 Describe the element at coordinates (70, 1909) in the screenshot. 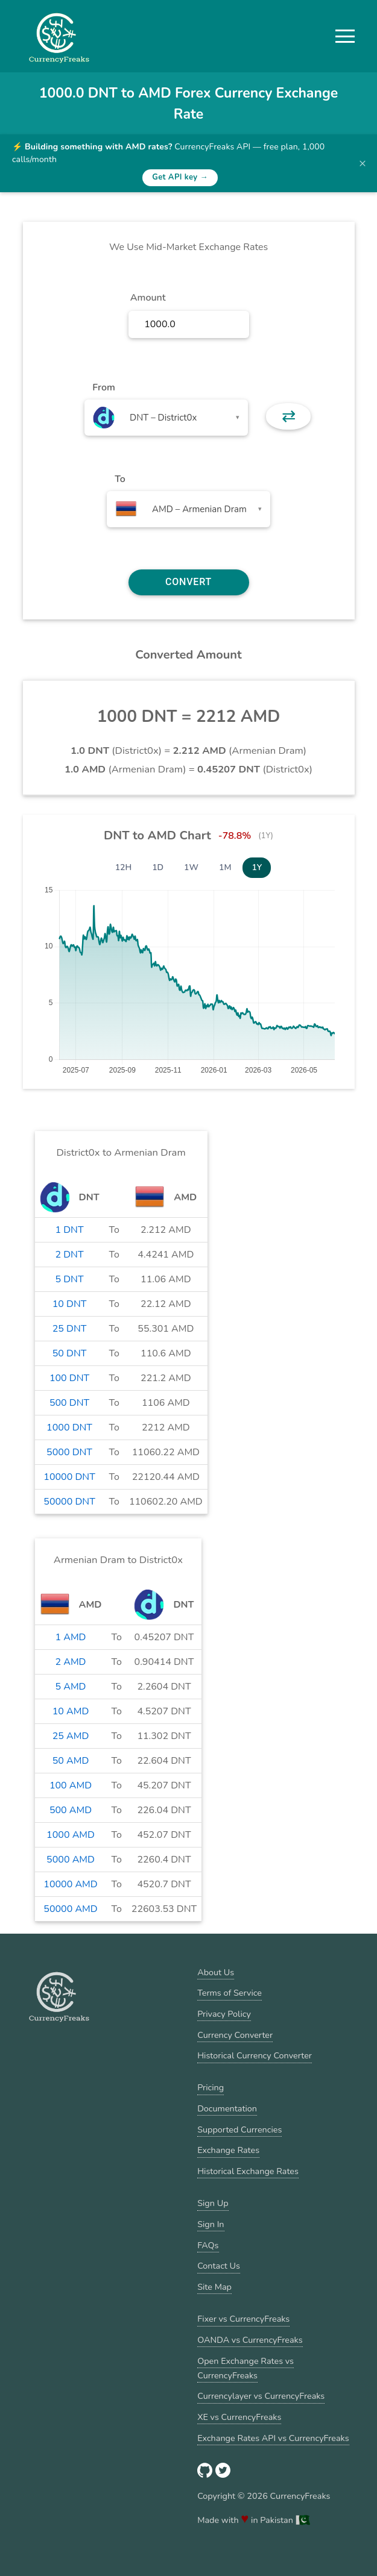

I see `50000 AMD` at that location.